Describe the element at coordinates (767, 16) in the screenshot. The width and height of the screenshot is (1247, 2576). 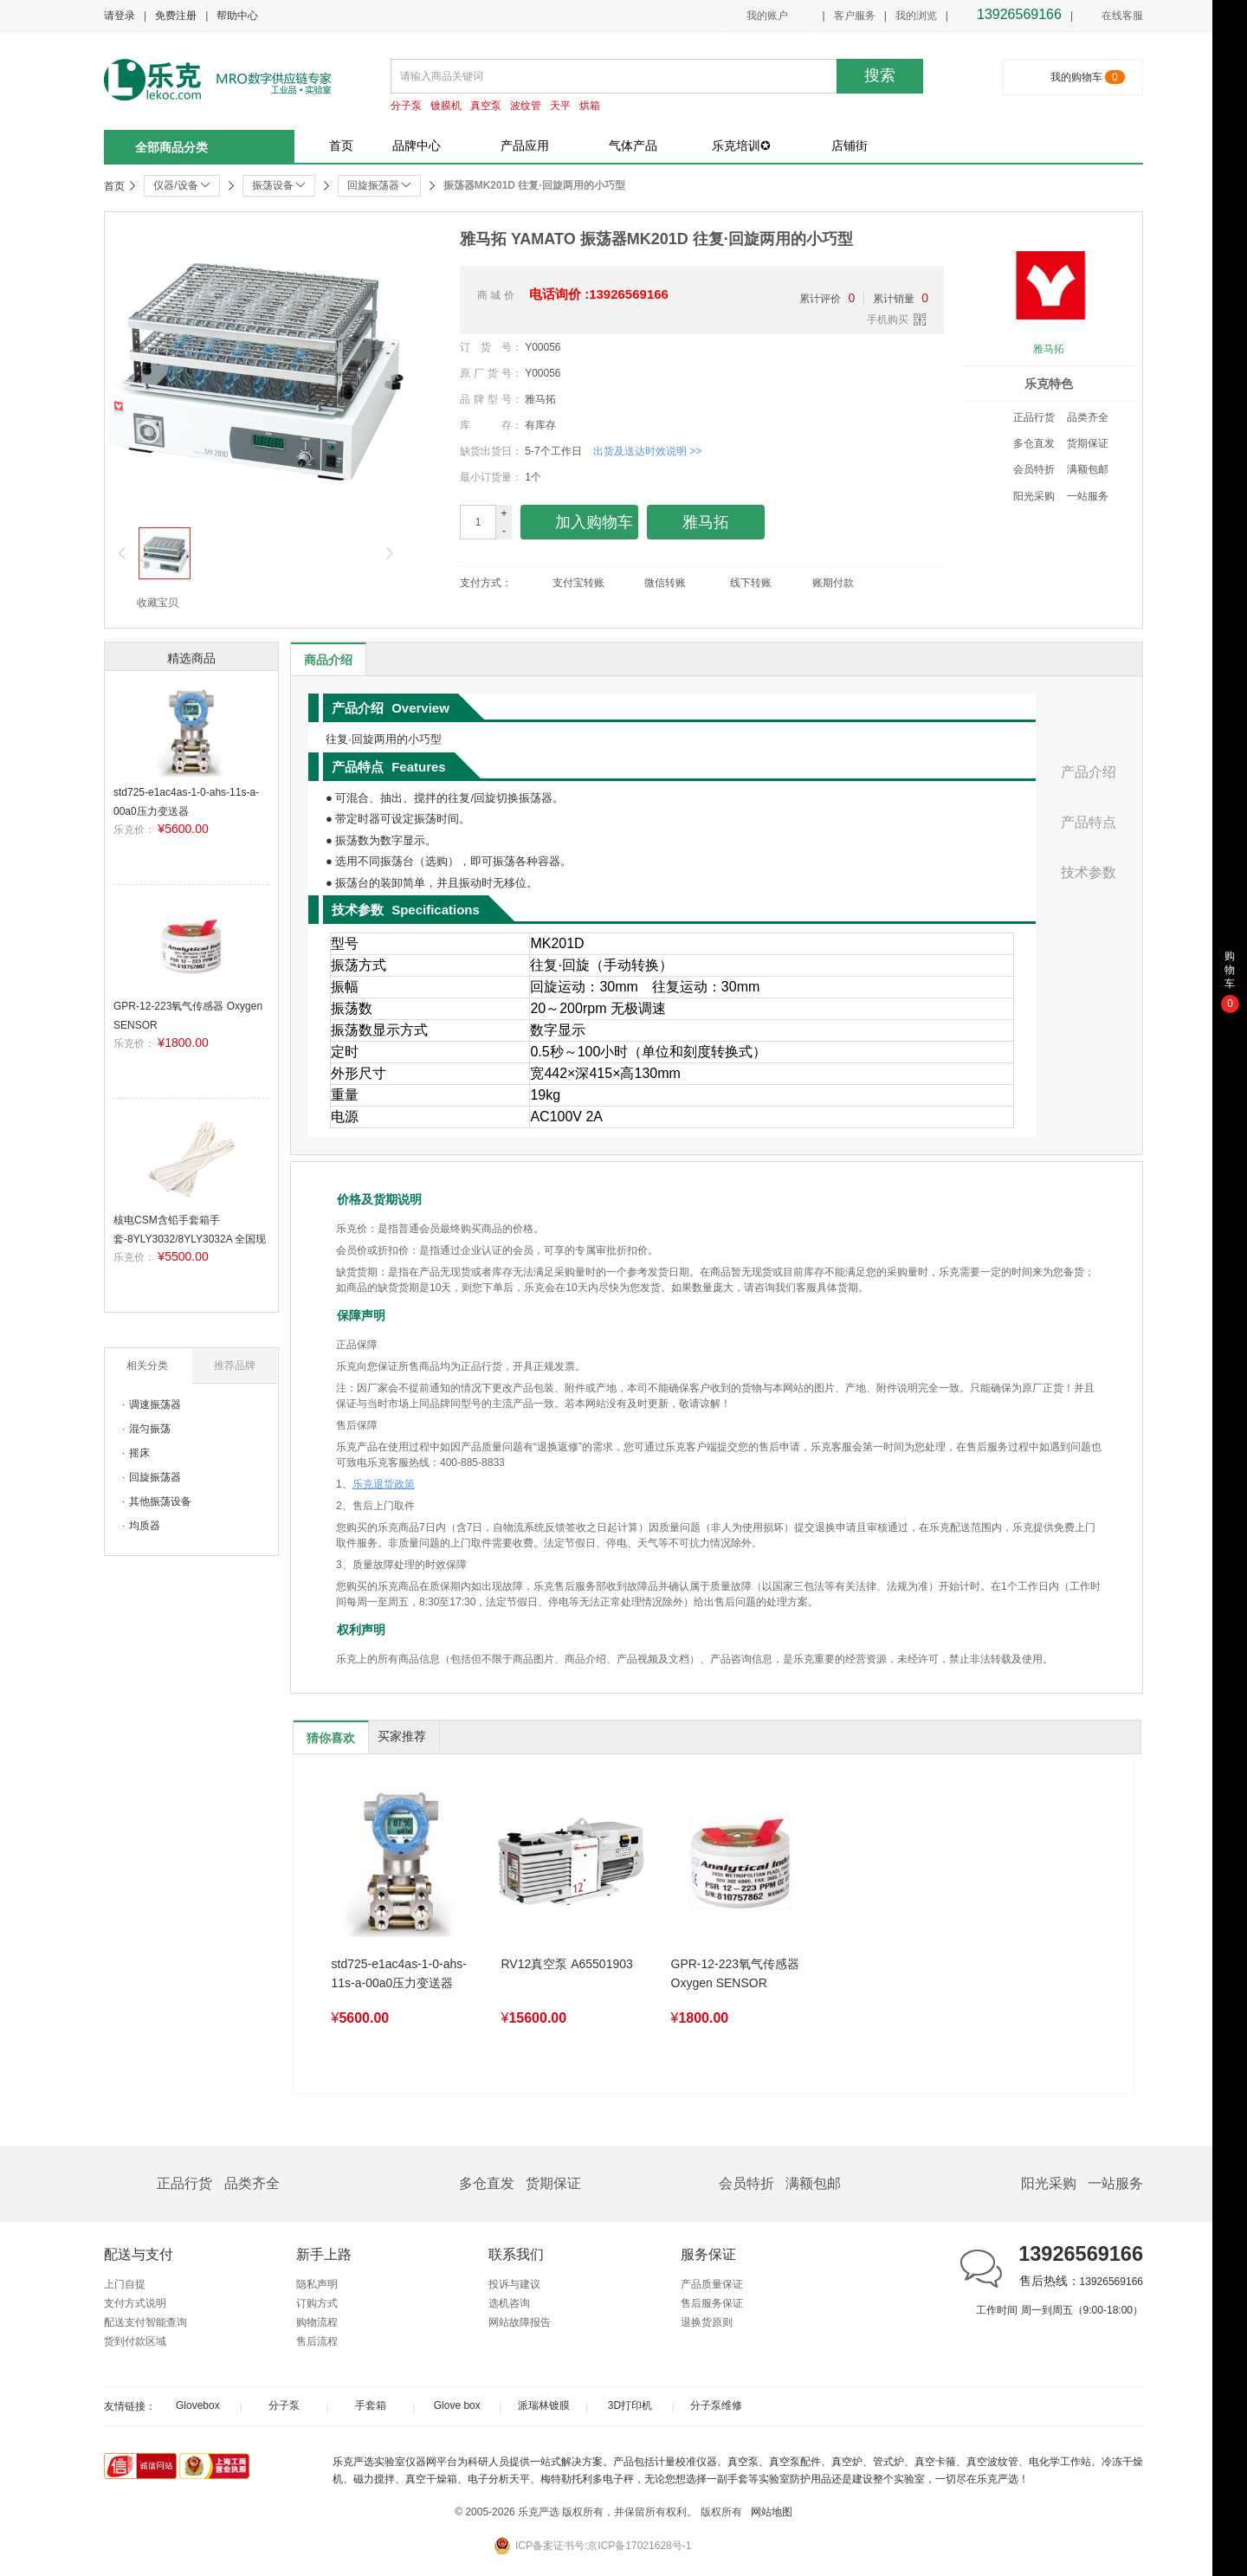
I see `我的账户` at that location.